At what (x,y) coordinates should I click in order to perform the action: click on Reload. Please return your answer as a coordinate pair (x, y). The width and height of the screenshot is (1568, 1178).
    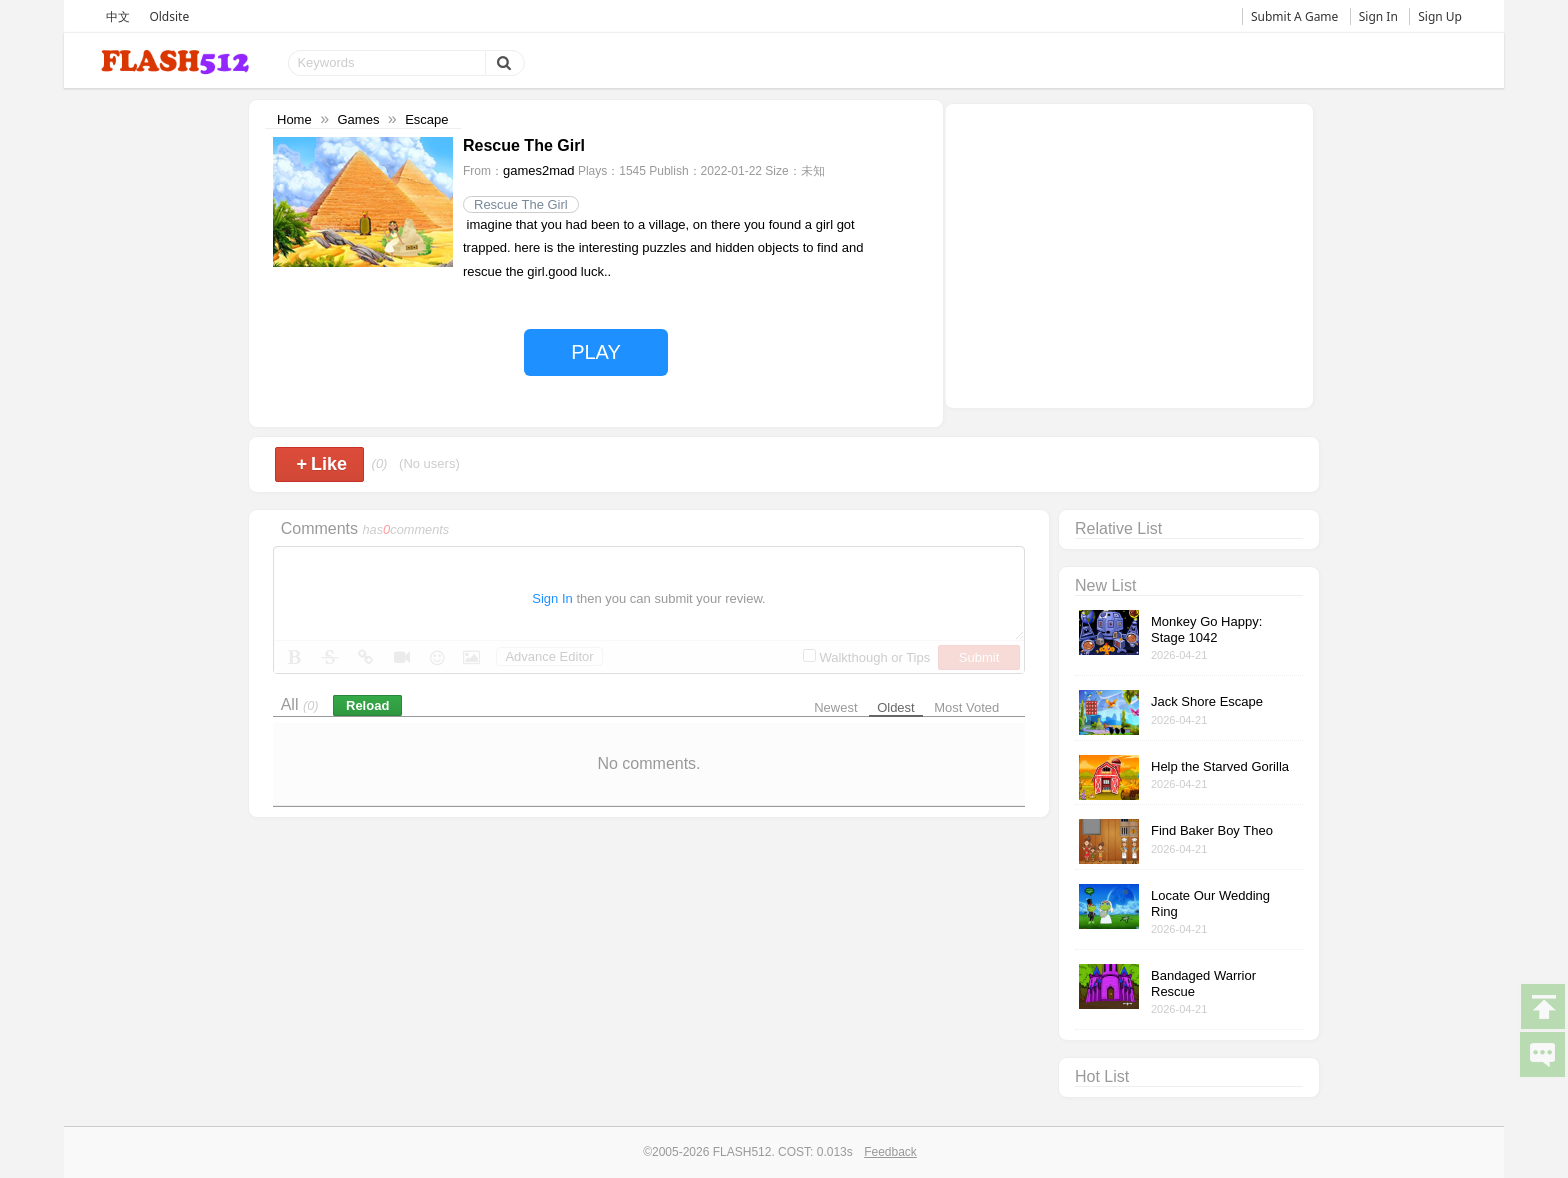
    Looking at the image, I should click on (367, 705).